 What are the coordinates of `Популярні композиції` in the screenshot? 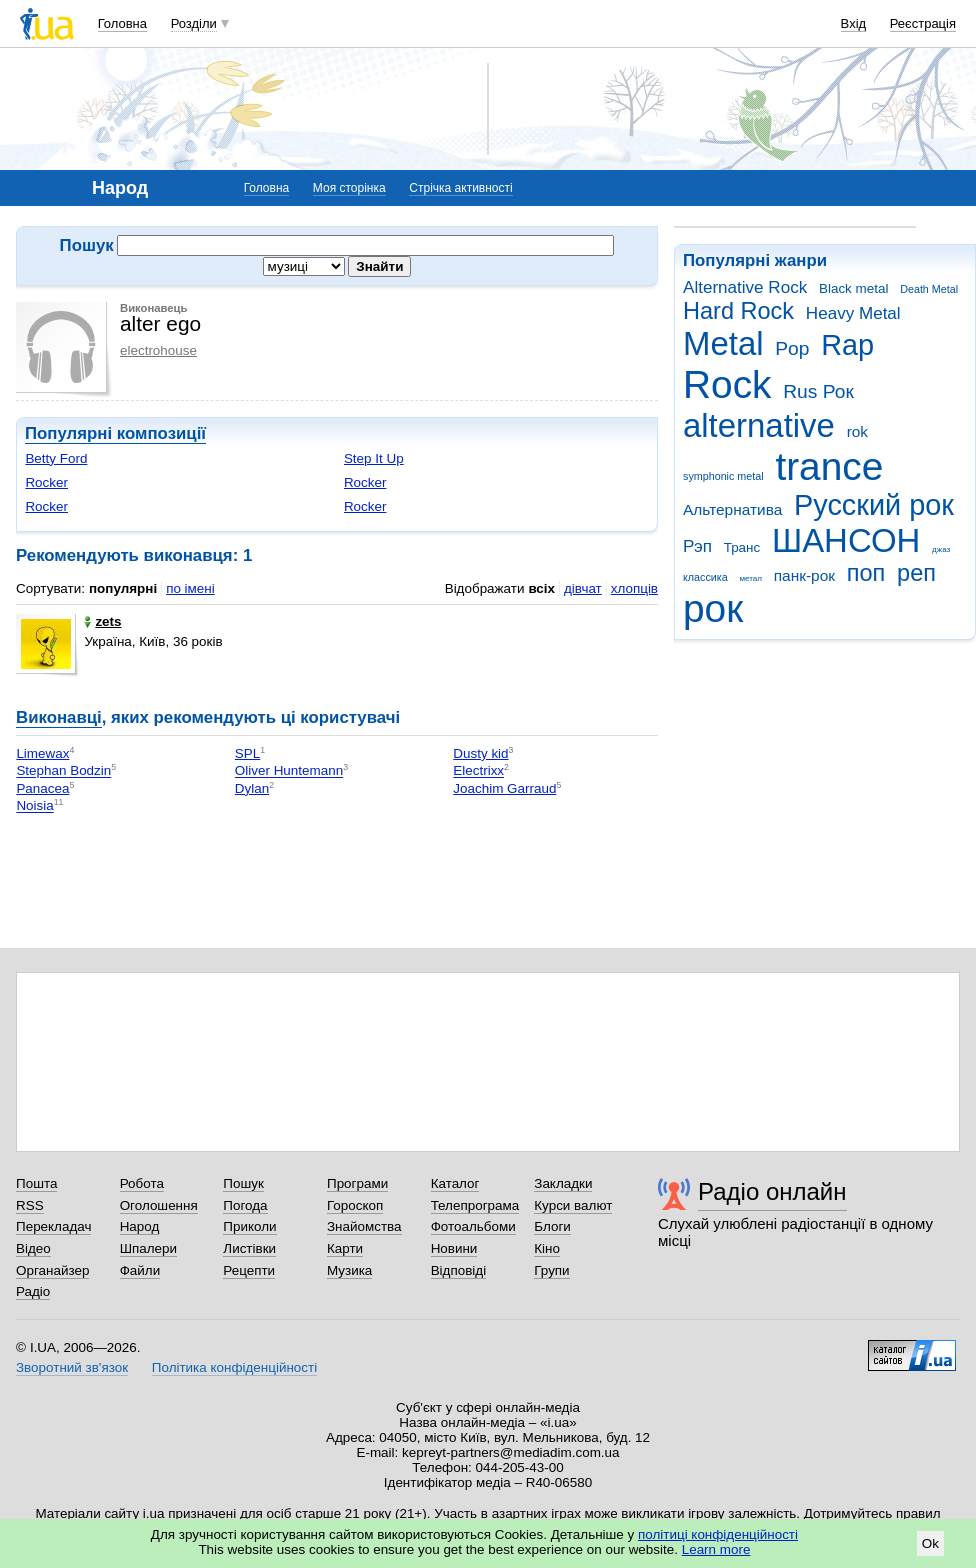 It's located at (115, 433).